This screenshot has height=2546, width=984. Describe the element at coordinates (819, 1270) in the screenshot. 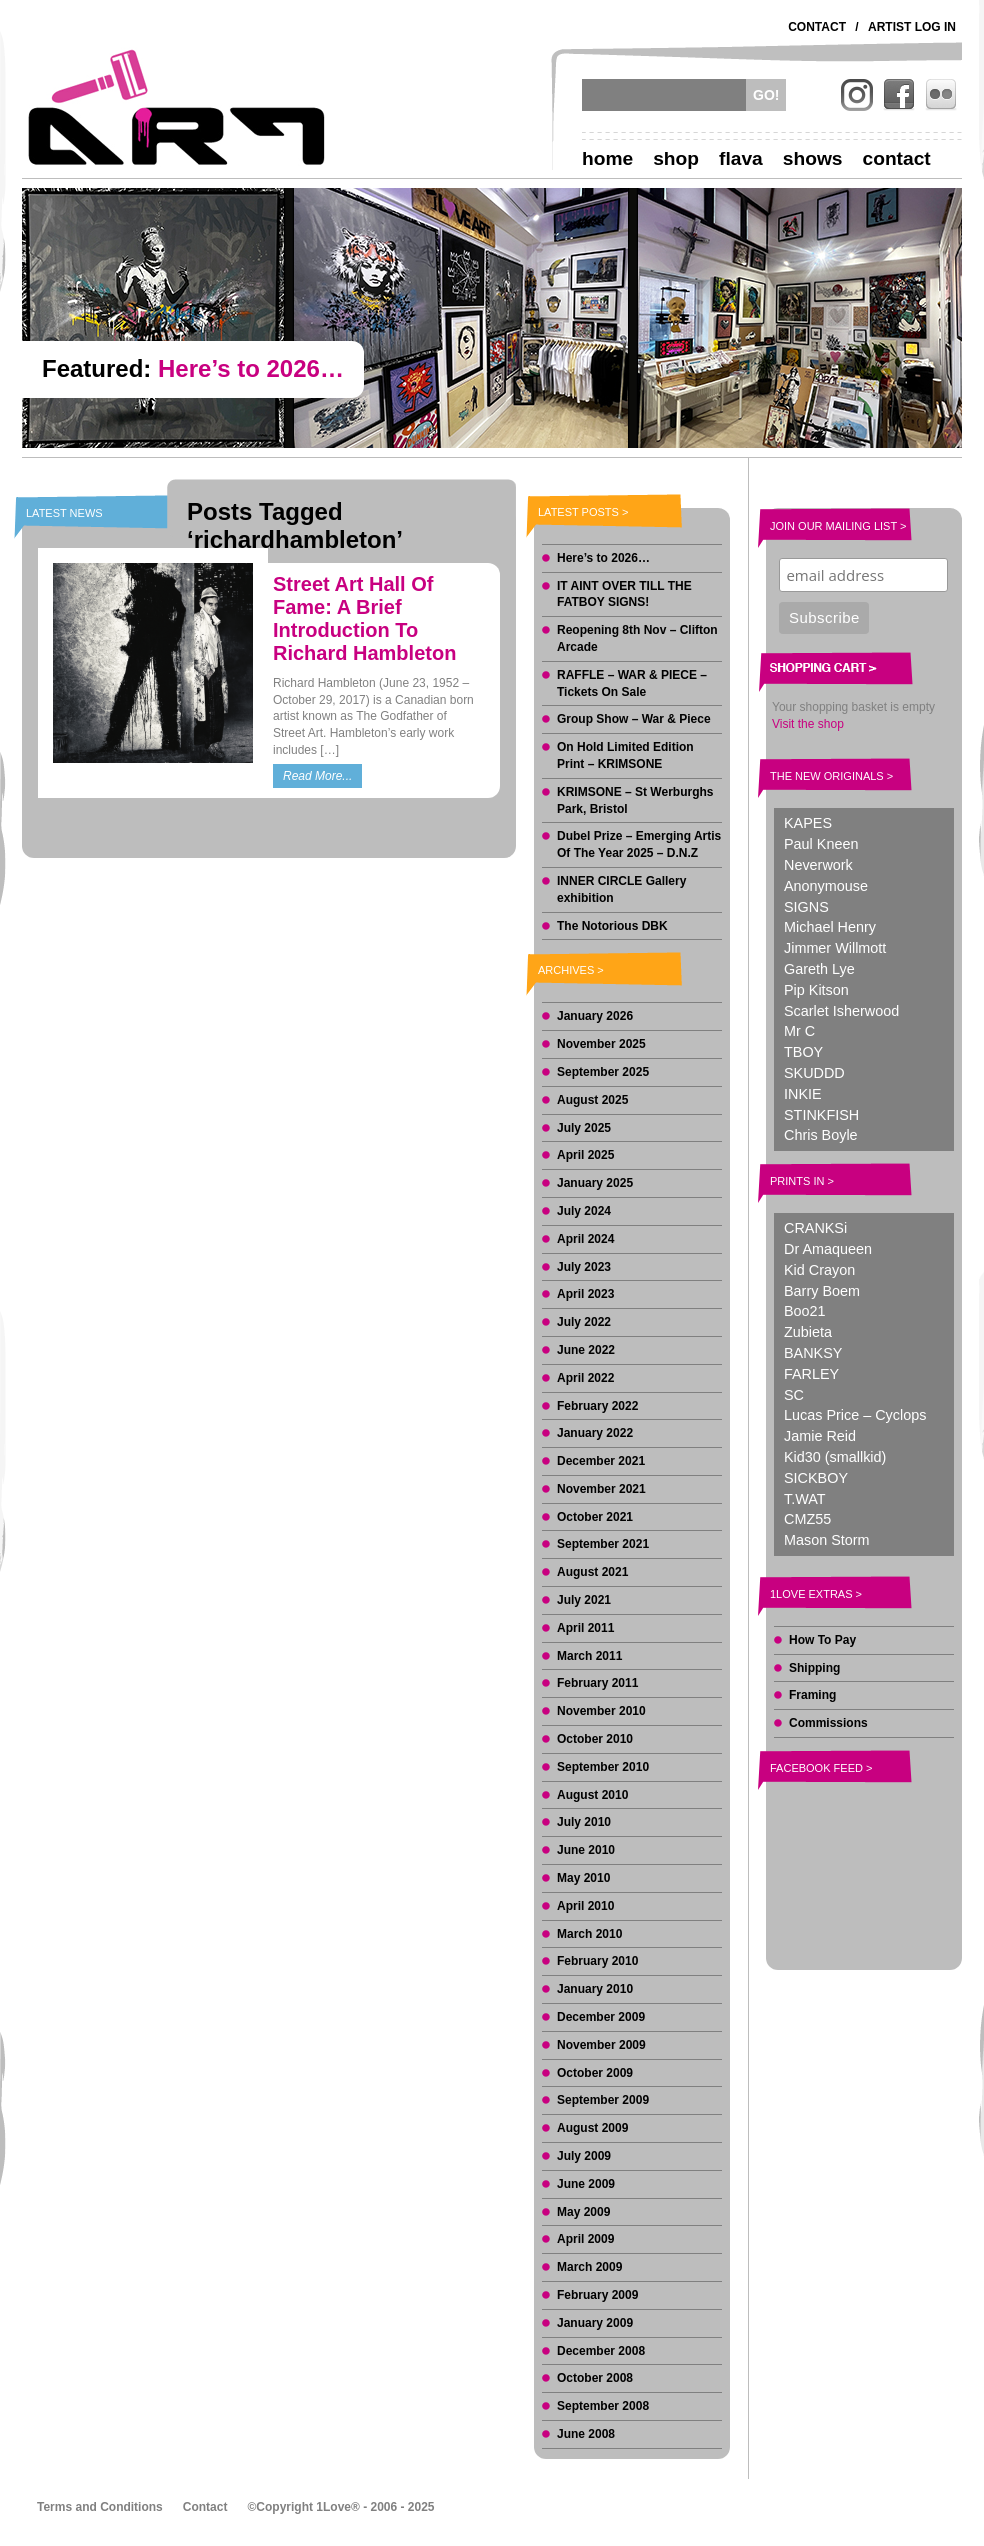

I see `Kid Crayon` at that location.